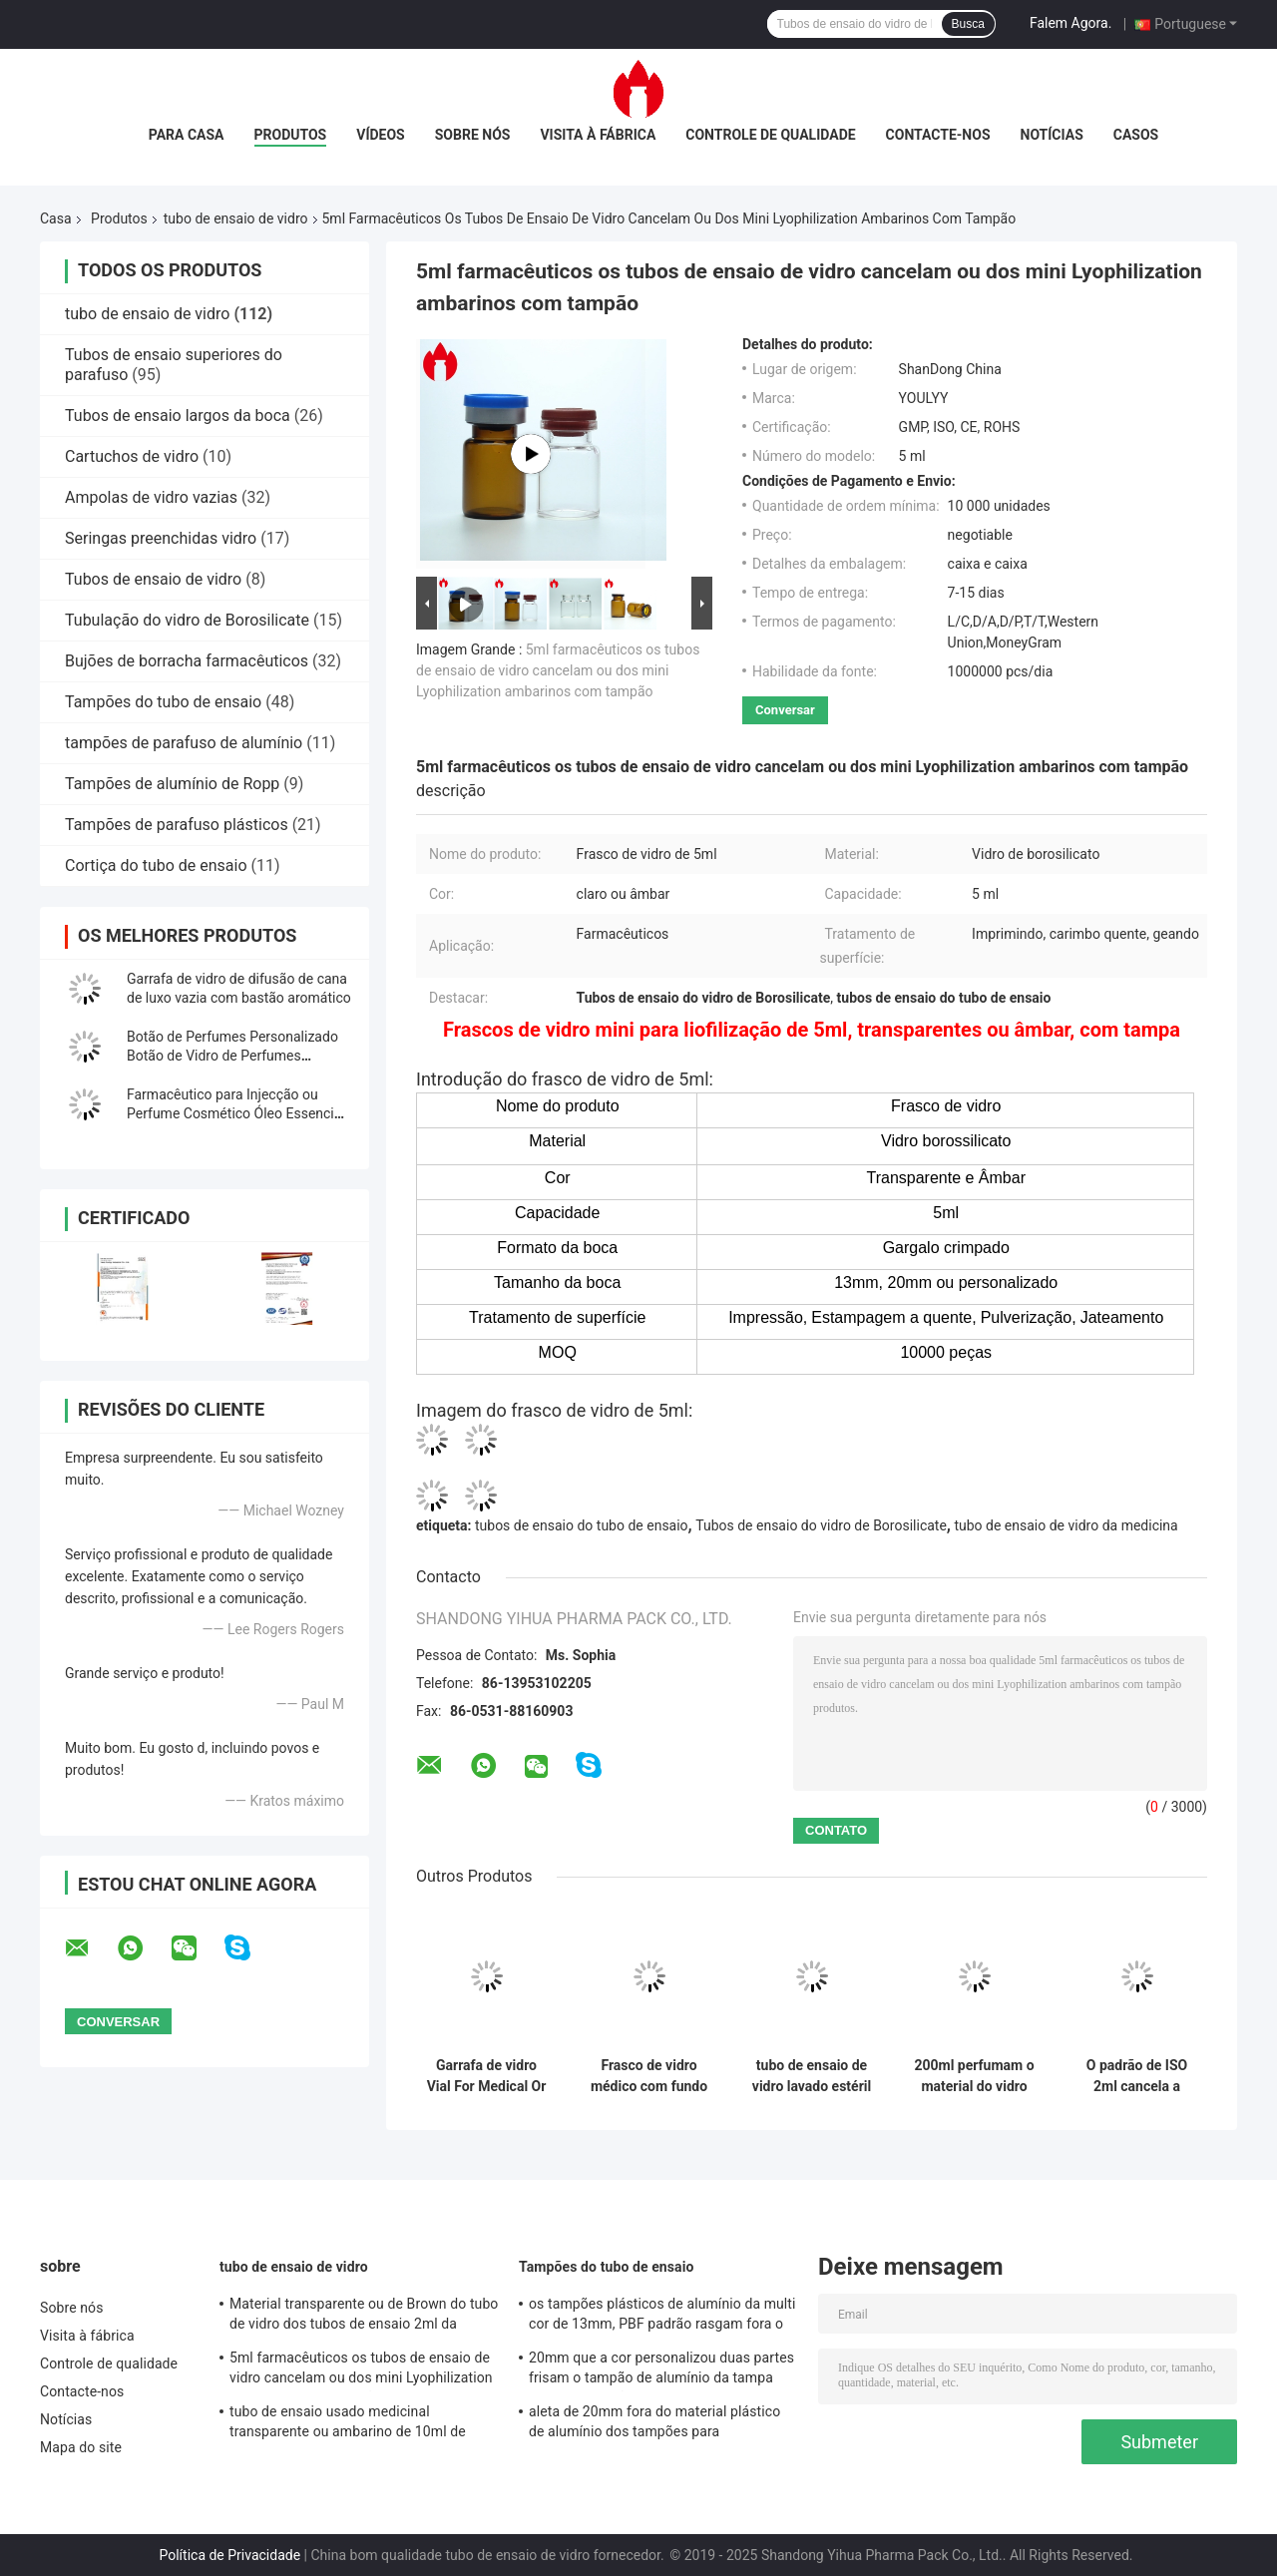 Image resolution: width=1277 pixels, height=2576 pixels. What do you see at coordinates (654, 2424) in the screenshot?
I see `aleta de 20mm fora do material plástico de alumínio dos tampões para cosmético/medicinal` at bounding box center [654, 2424].